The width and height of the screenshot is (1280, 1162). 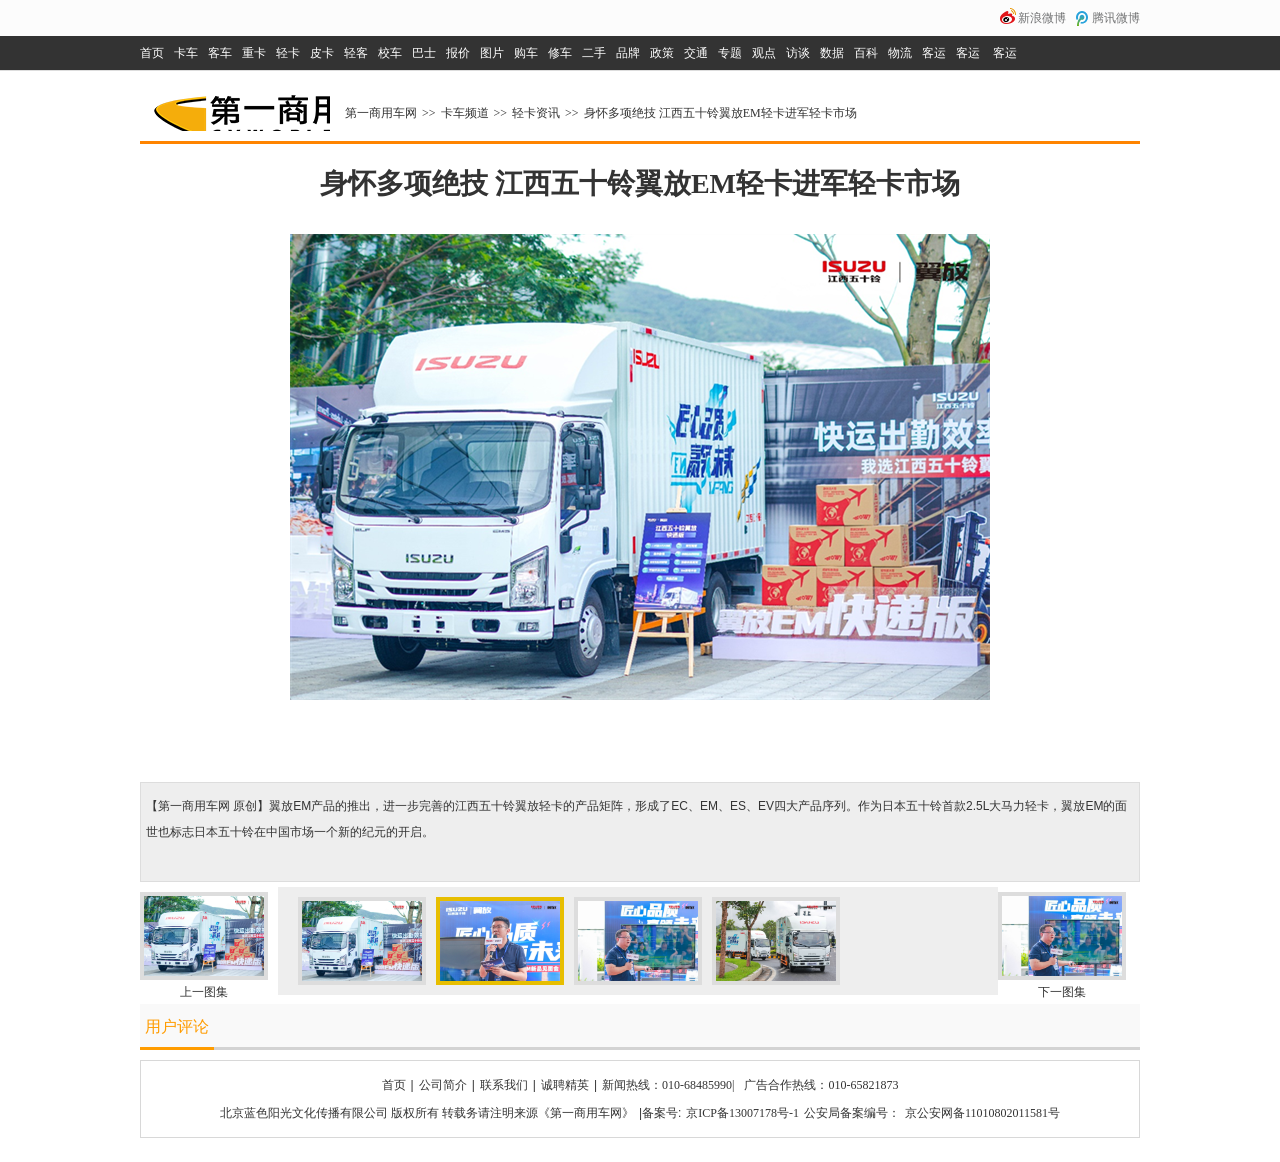 I want to click on 巴士, so click(x=424, y=53).